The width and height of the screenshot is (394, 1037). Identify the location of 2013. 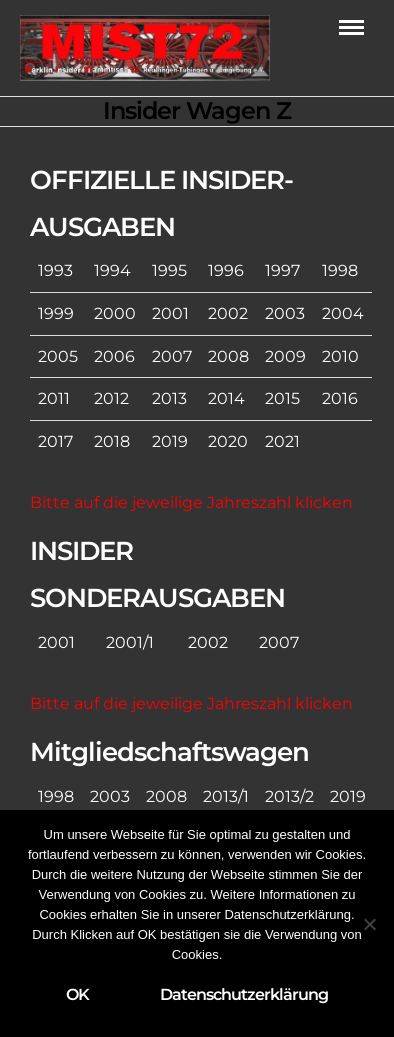
(169, 398).